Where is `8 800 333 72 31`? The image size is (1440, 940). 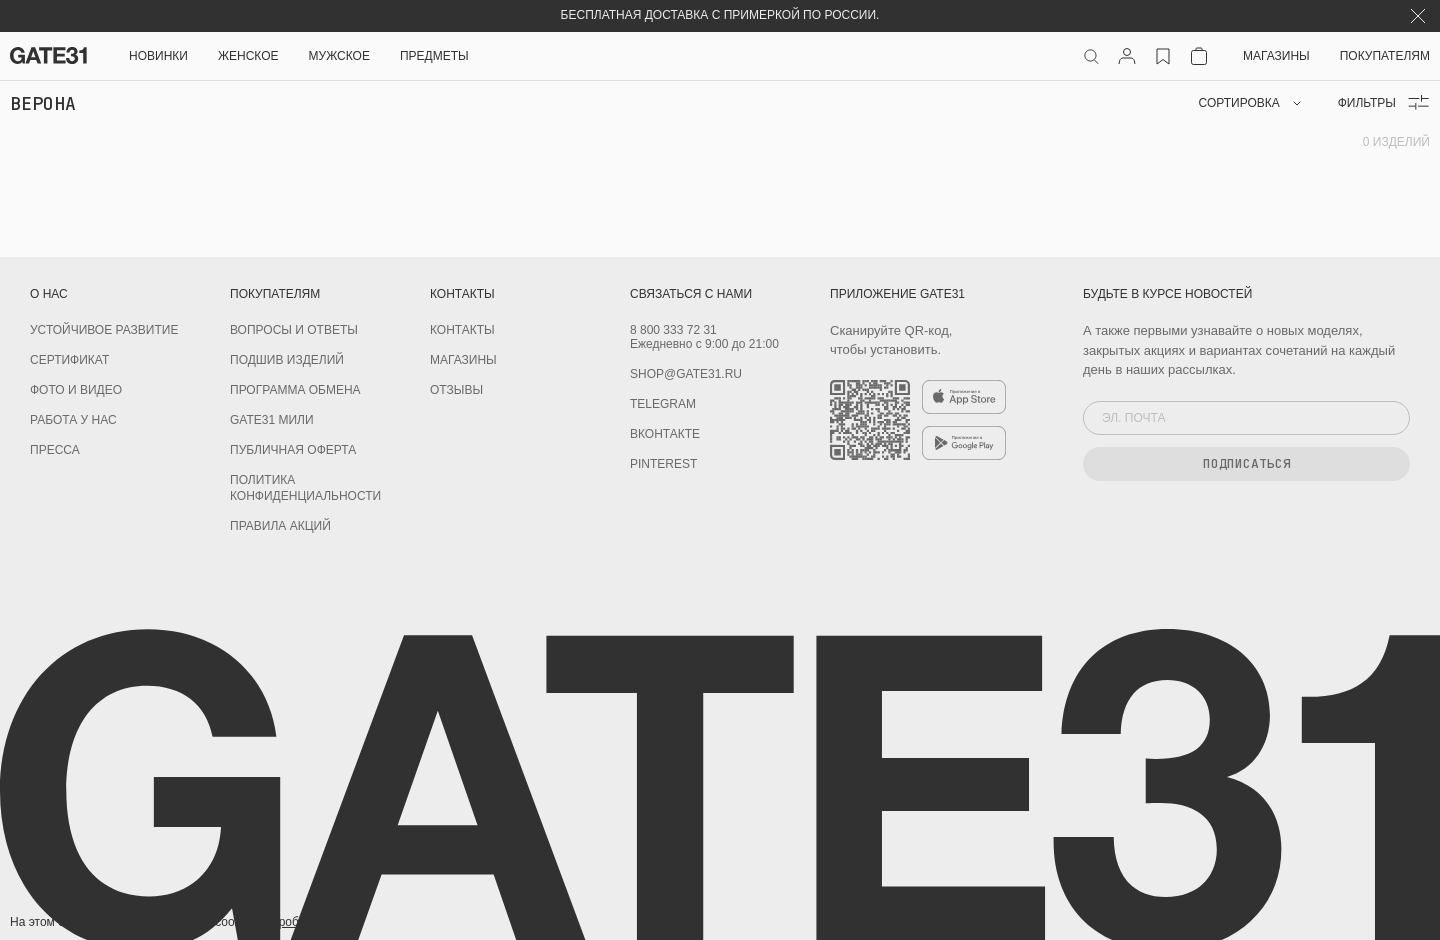 8 800 333 72 31 is located at coordinates (673, 330).